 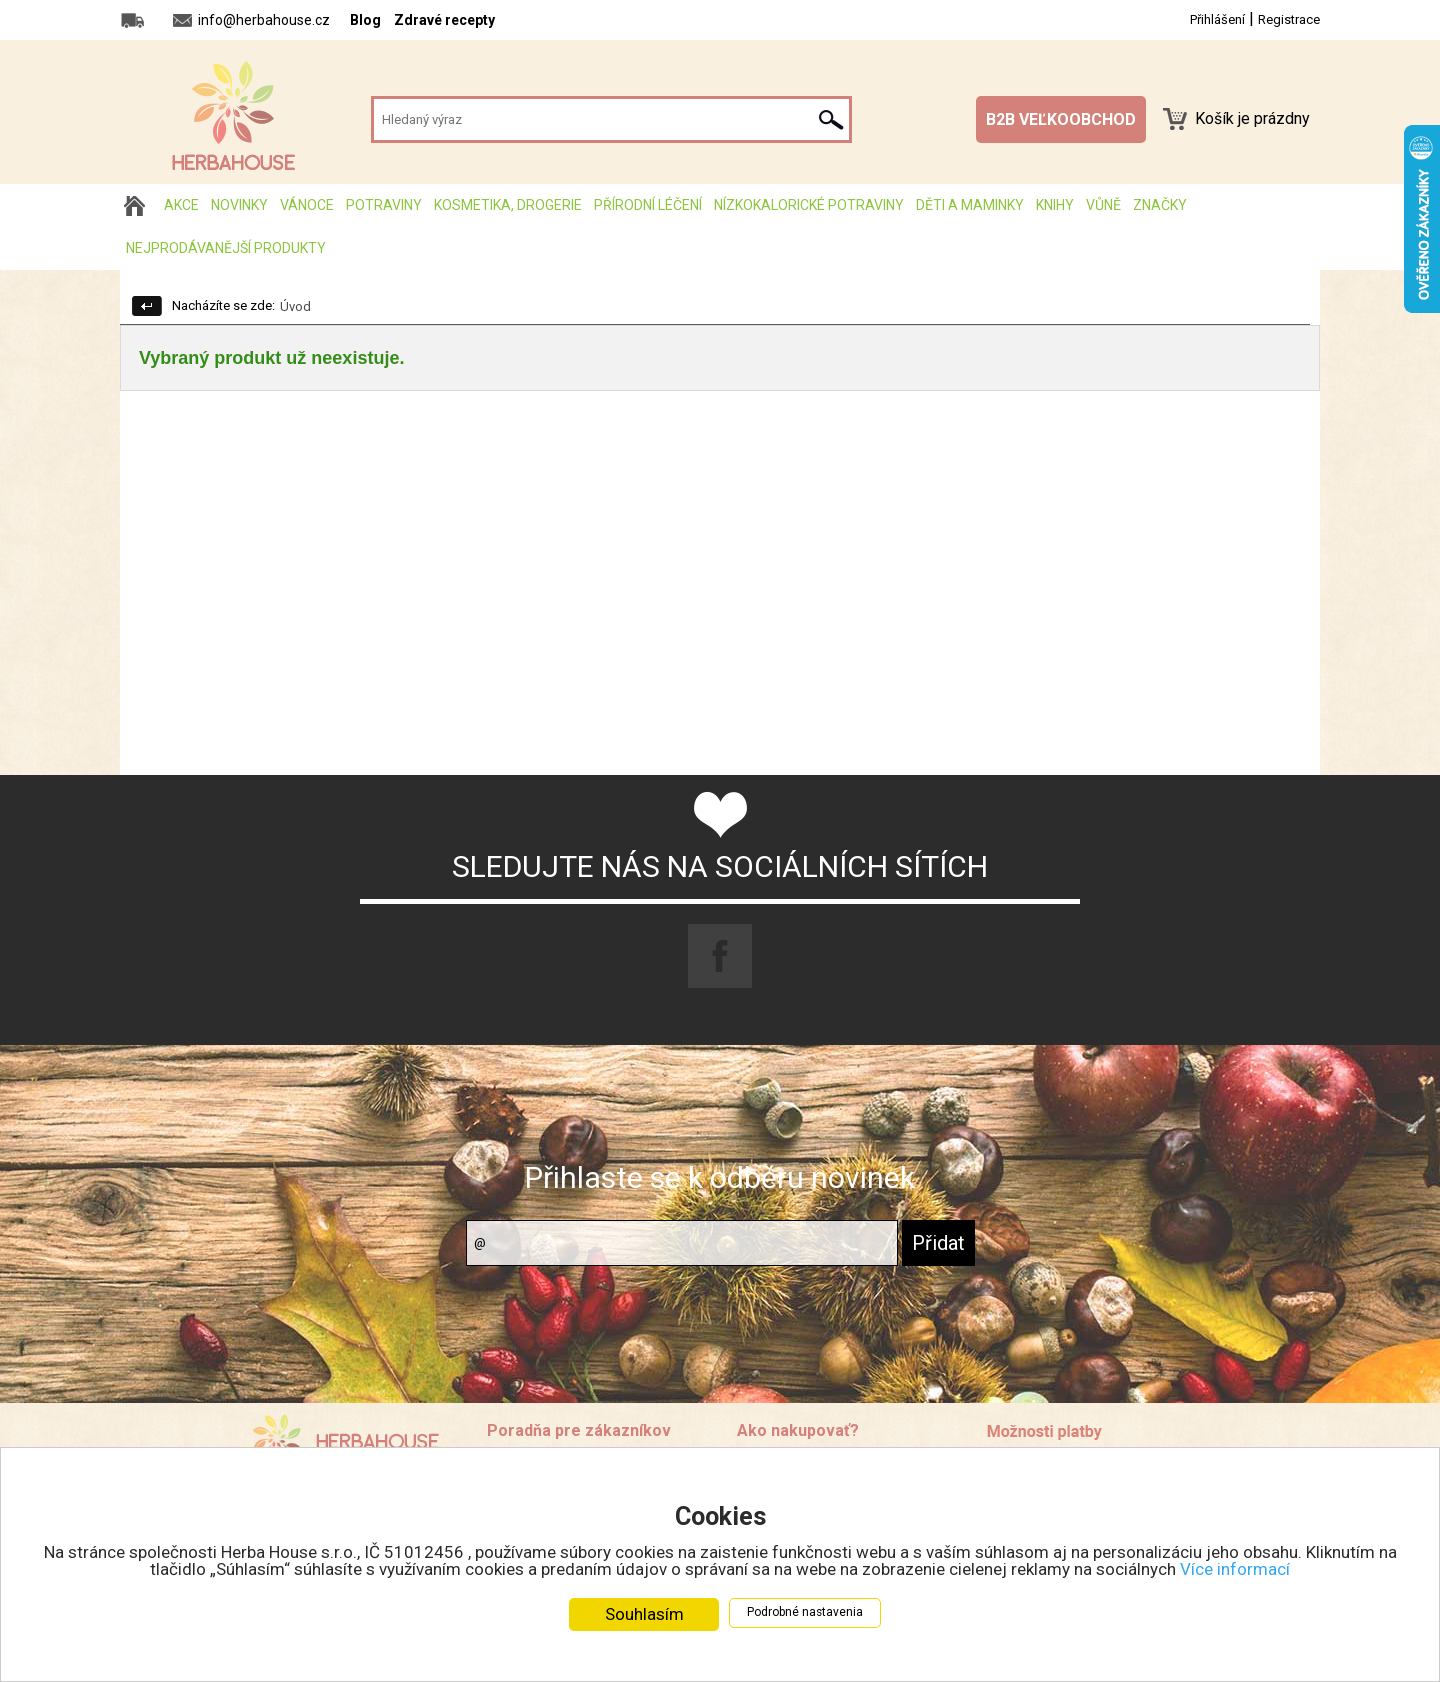 I want to click on Knihy, so click(x=1055, y=205).